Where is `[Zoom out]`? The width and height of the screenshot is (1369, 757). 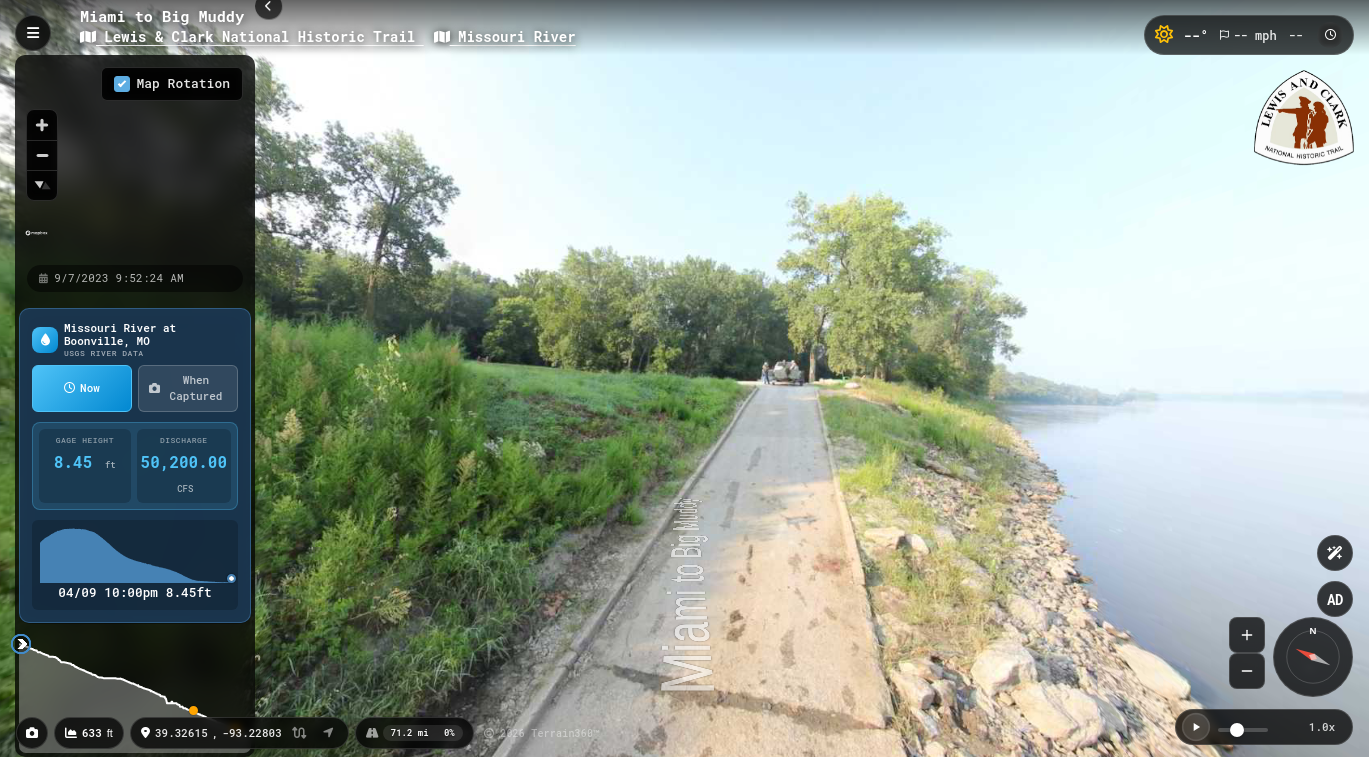 [Zoom out] is located at coordinates (42, 155).